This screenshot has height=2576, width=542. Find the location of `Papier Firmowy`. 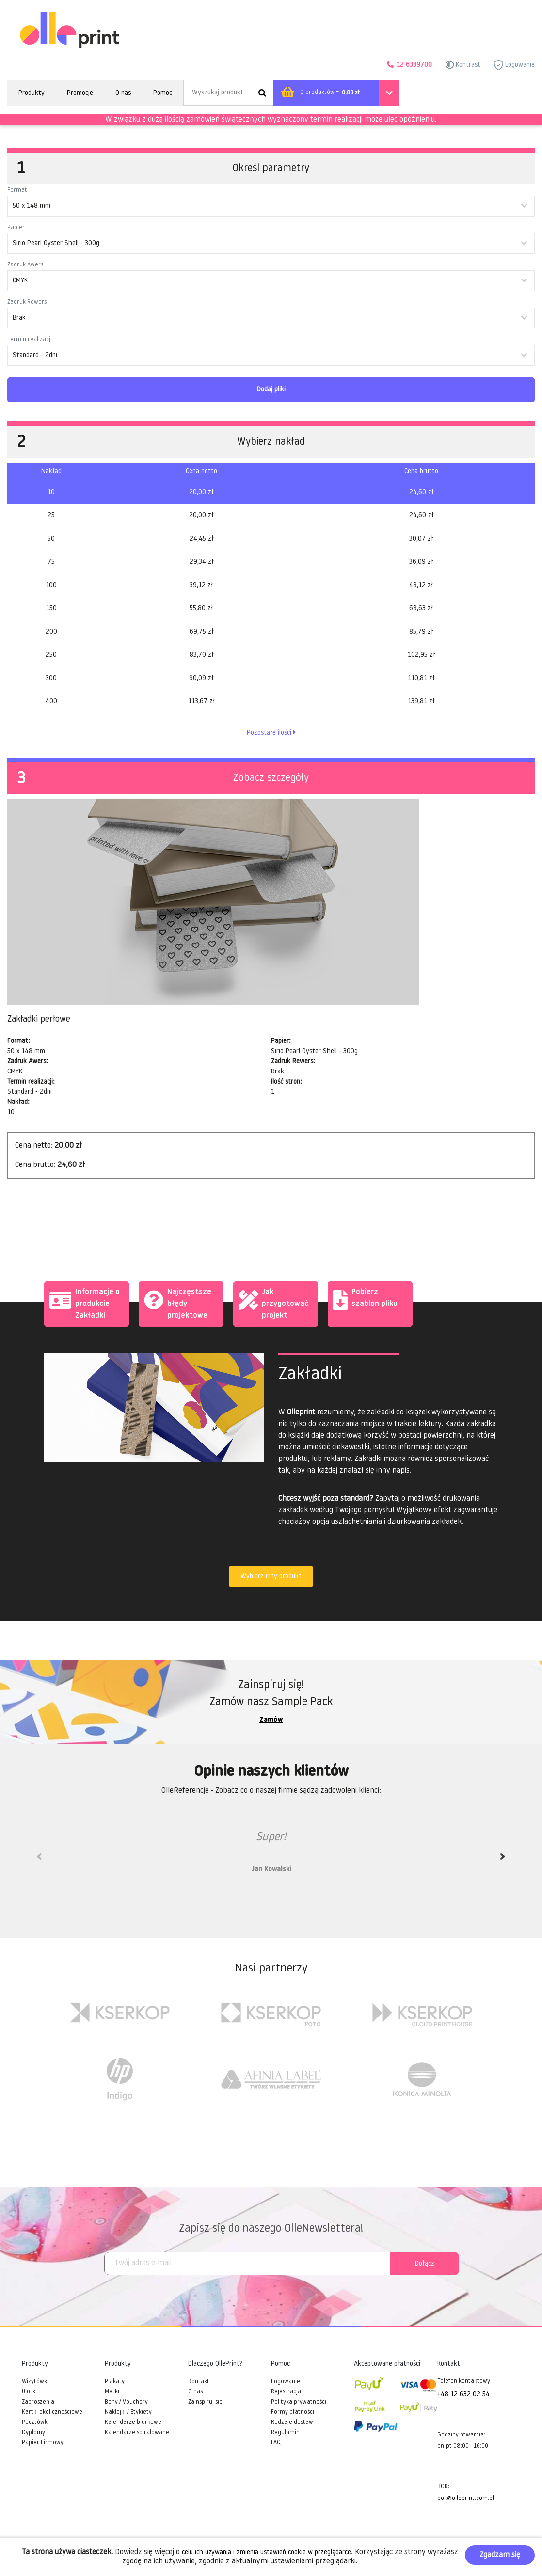

Papier Firmowy is located at coordinates (43, 2443).